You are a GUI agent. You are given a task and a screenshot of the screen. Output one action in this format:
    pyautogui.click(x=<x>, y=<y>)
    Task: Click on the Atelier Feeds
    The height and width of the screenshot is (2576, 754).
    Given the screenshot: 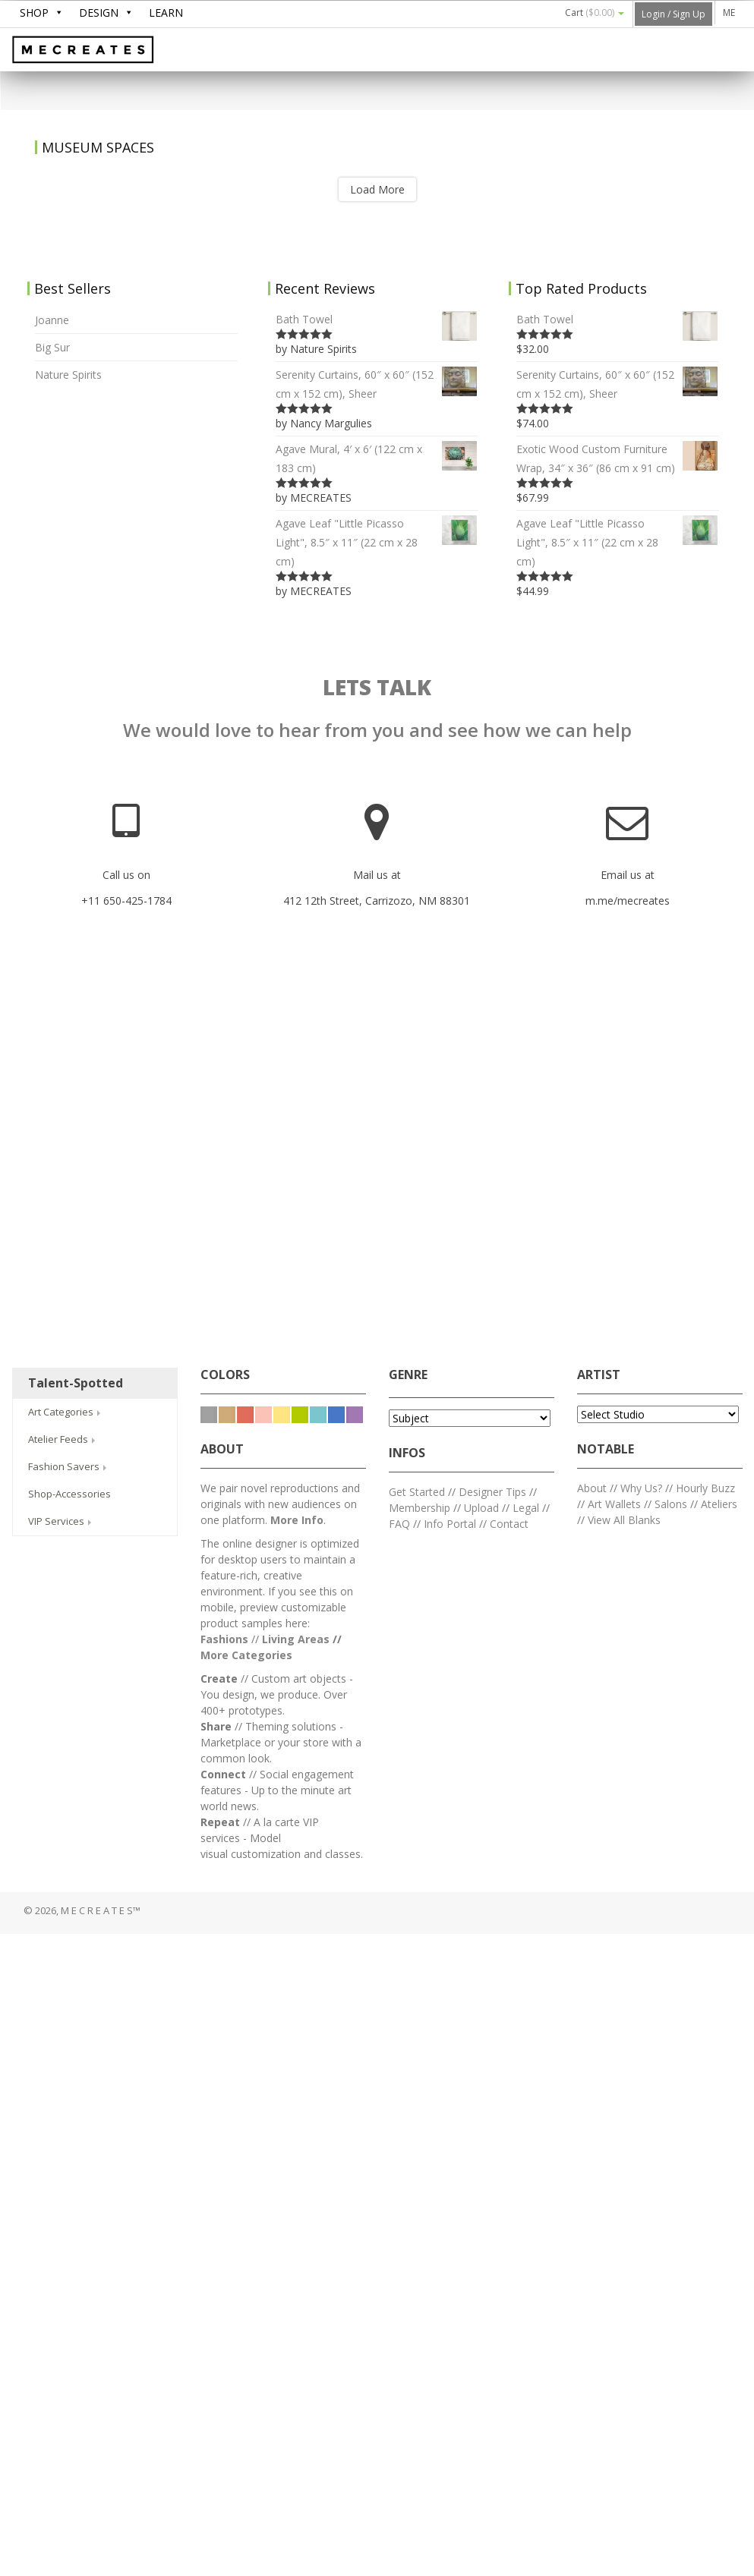 What is the action you would take?
    pyautogui.click(x=63, y=1439)
    